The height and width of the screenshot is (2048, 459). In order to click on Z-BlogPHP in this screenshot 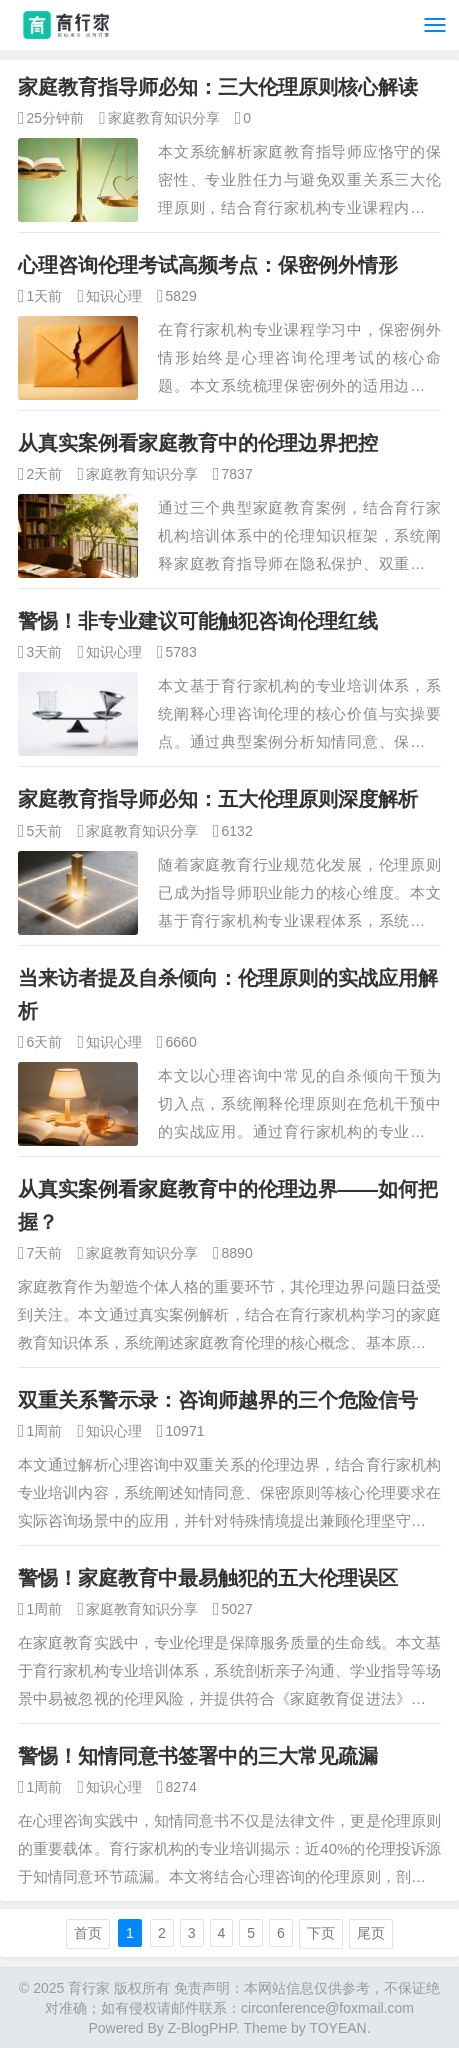, I will do `click(202, 2028)`.